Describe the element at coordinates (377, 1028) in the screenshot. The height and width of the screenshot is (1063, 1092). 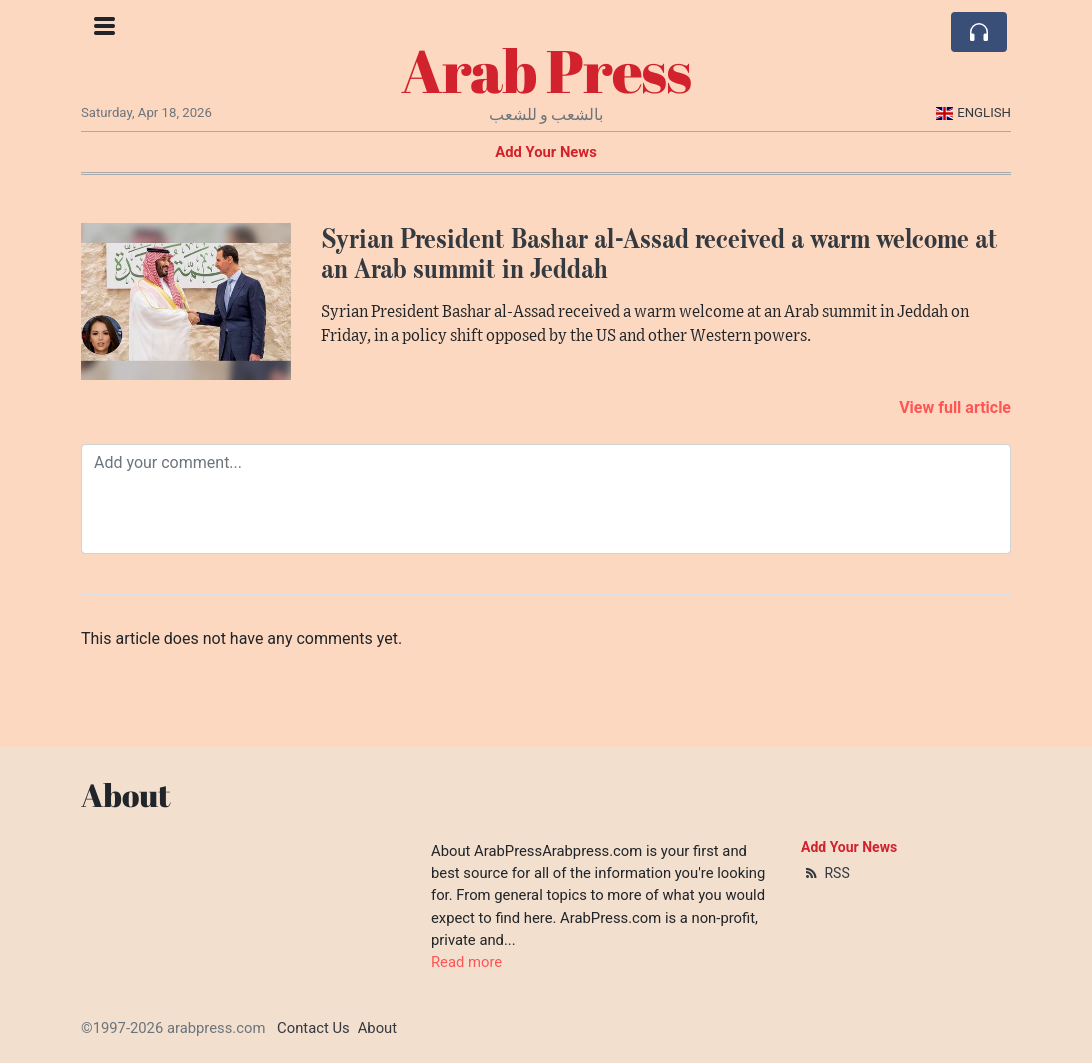
I see `About` at that location.